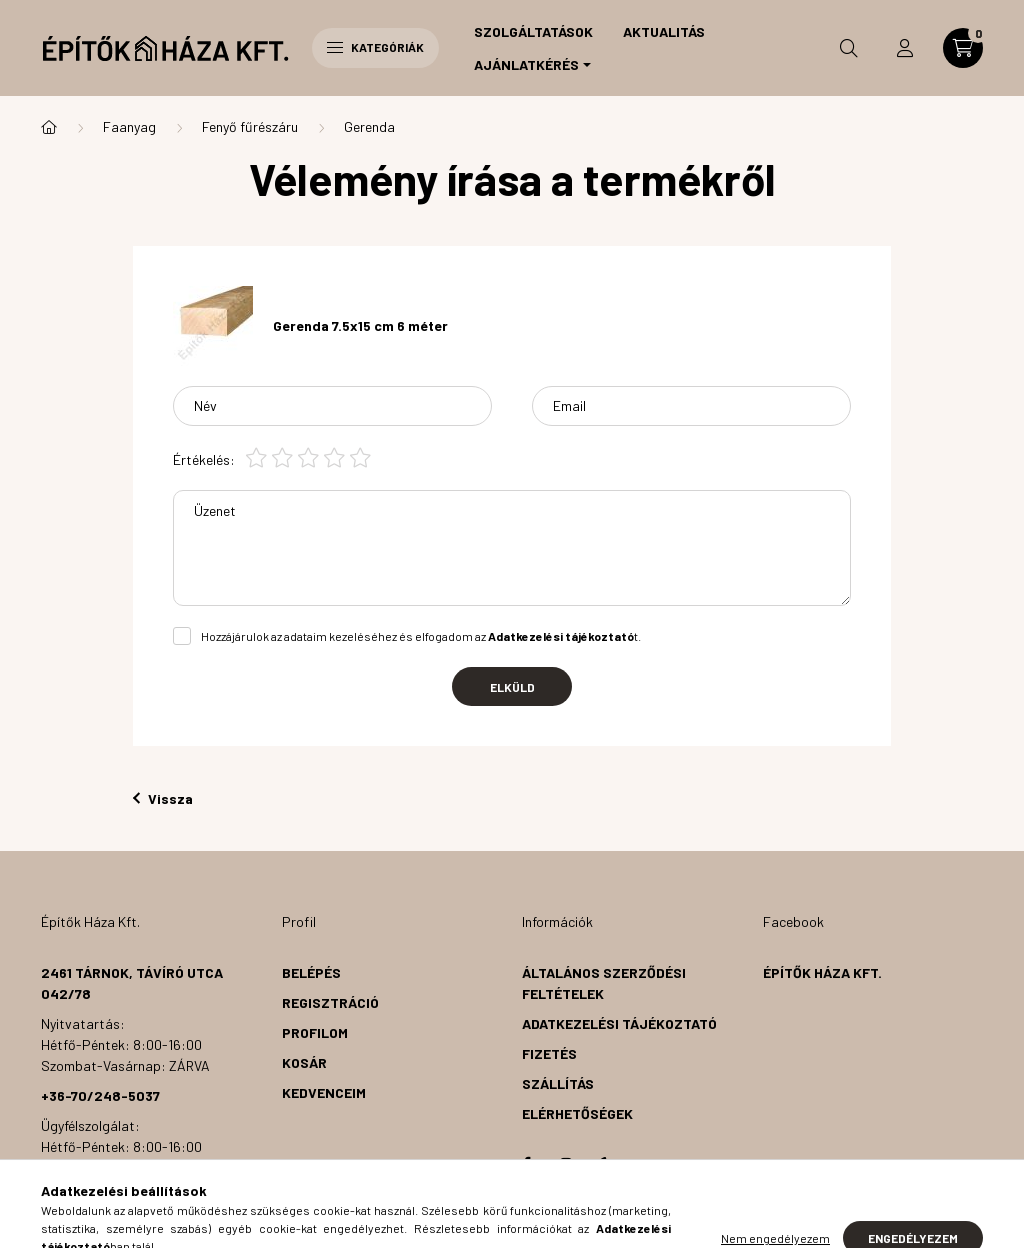 Image resolution: width=1024 pixels, height=1248 pixels. Describe the element at coordinates (250, 126) in the screenshot. I see `Fenyő fűrészáru` at that location.